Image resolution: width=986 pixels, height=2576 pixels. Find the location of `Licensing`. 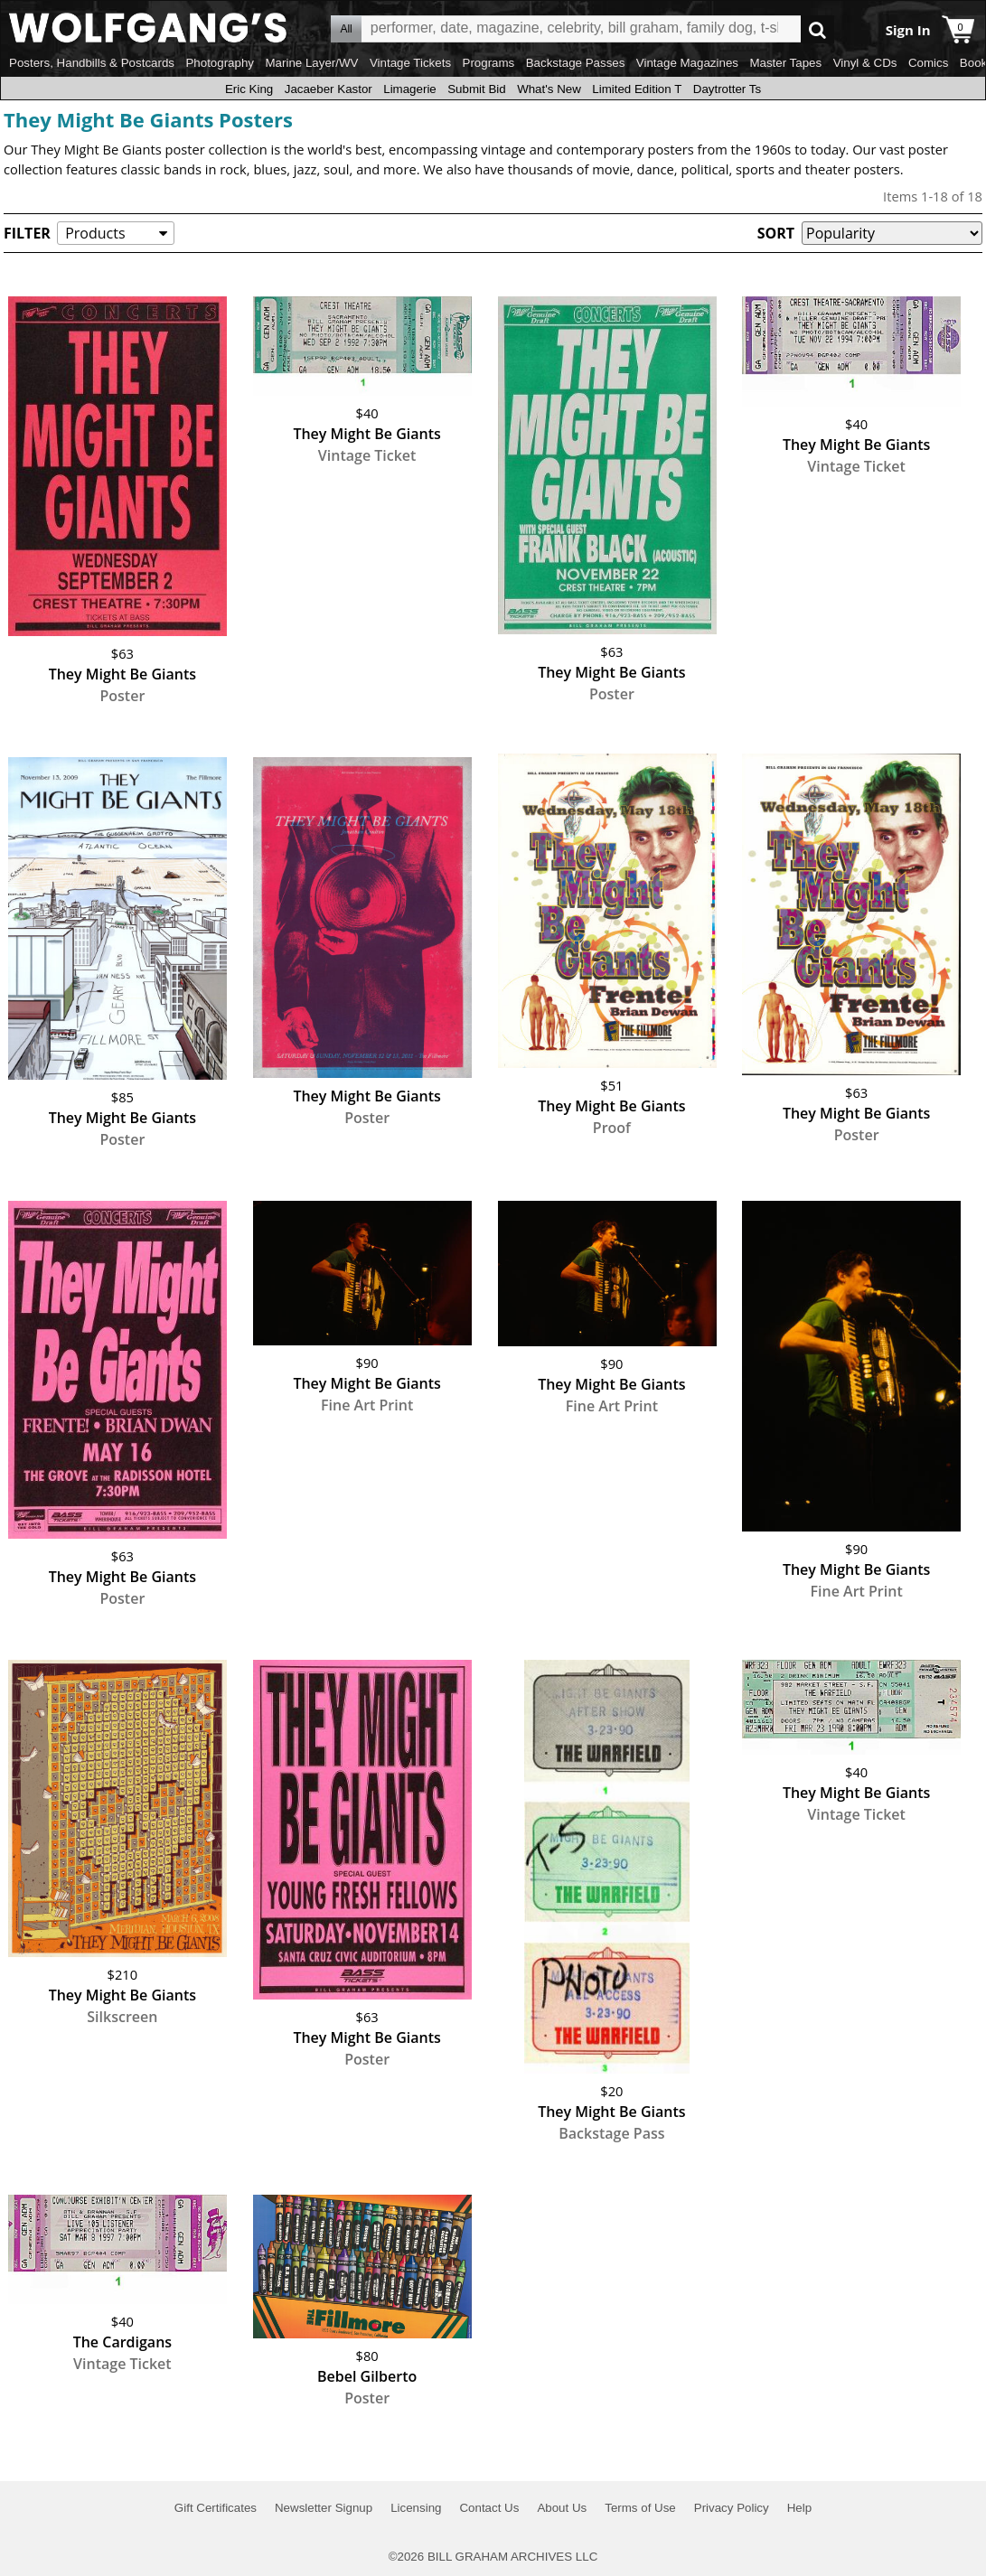

Licensing is located at coordinates (415, 2508).